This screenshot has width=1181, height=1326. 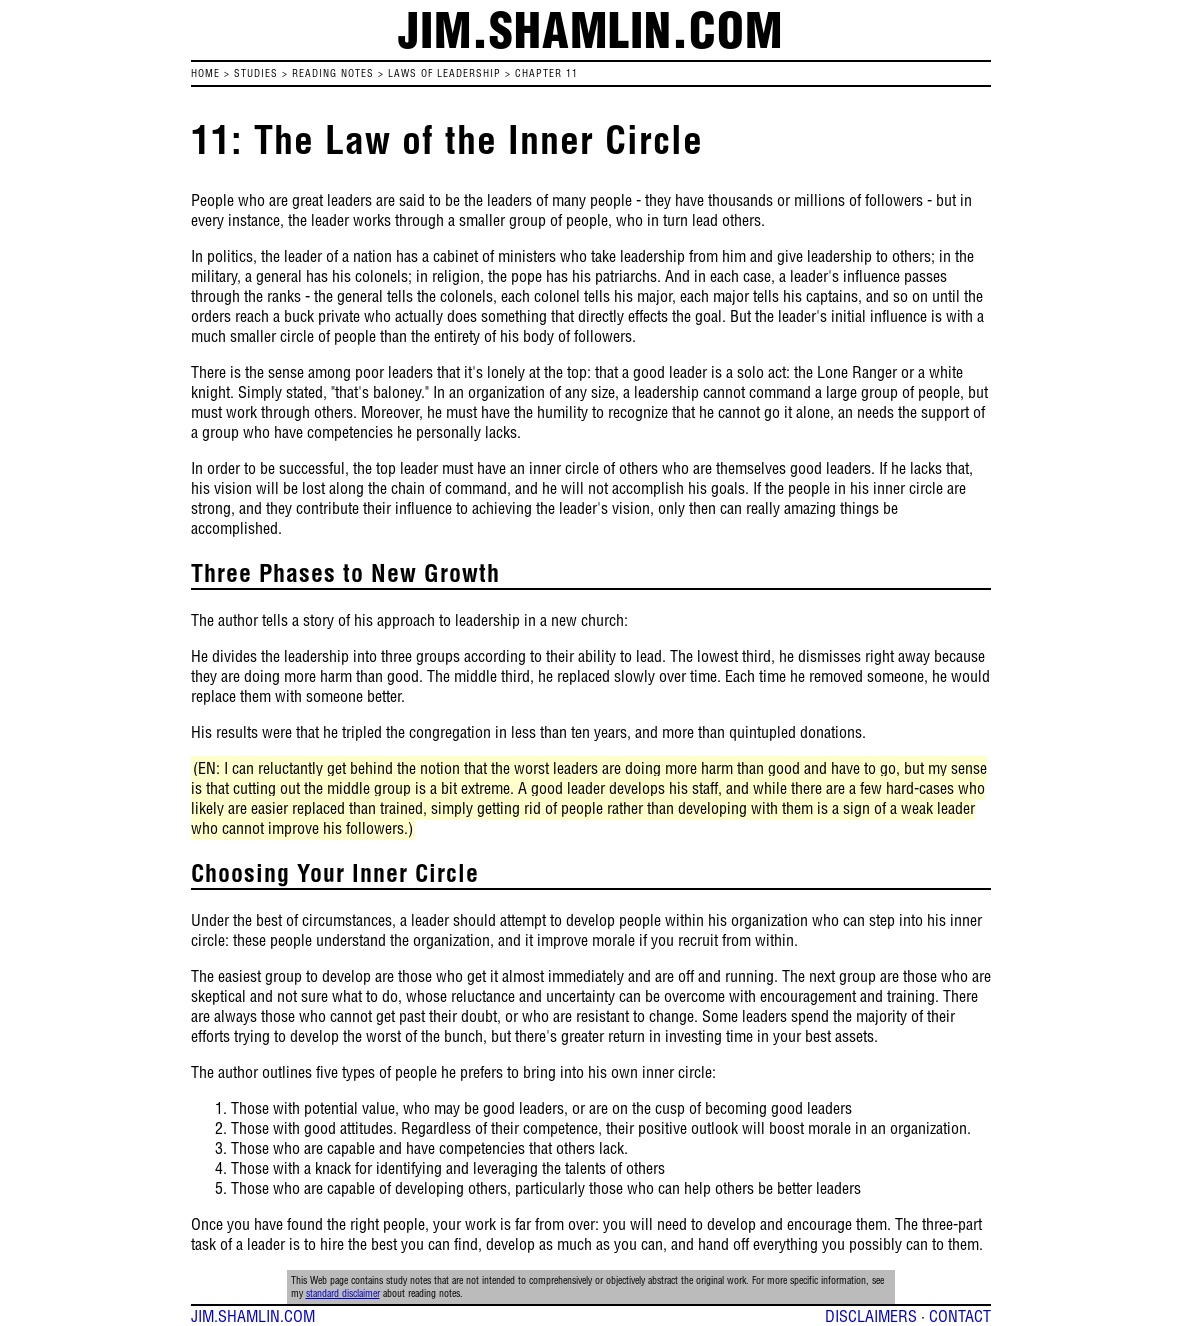 I want to click on Laws of Leadership, so click(x=444, y=73).